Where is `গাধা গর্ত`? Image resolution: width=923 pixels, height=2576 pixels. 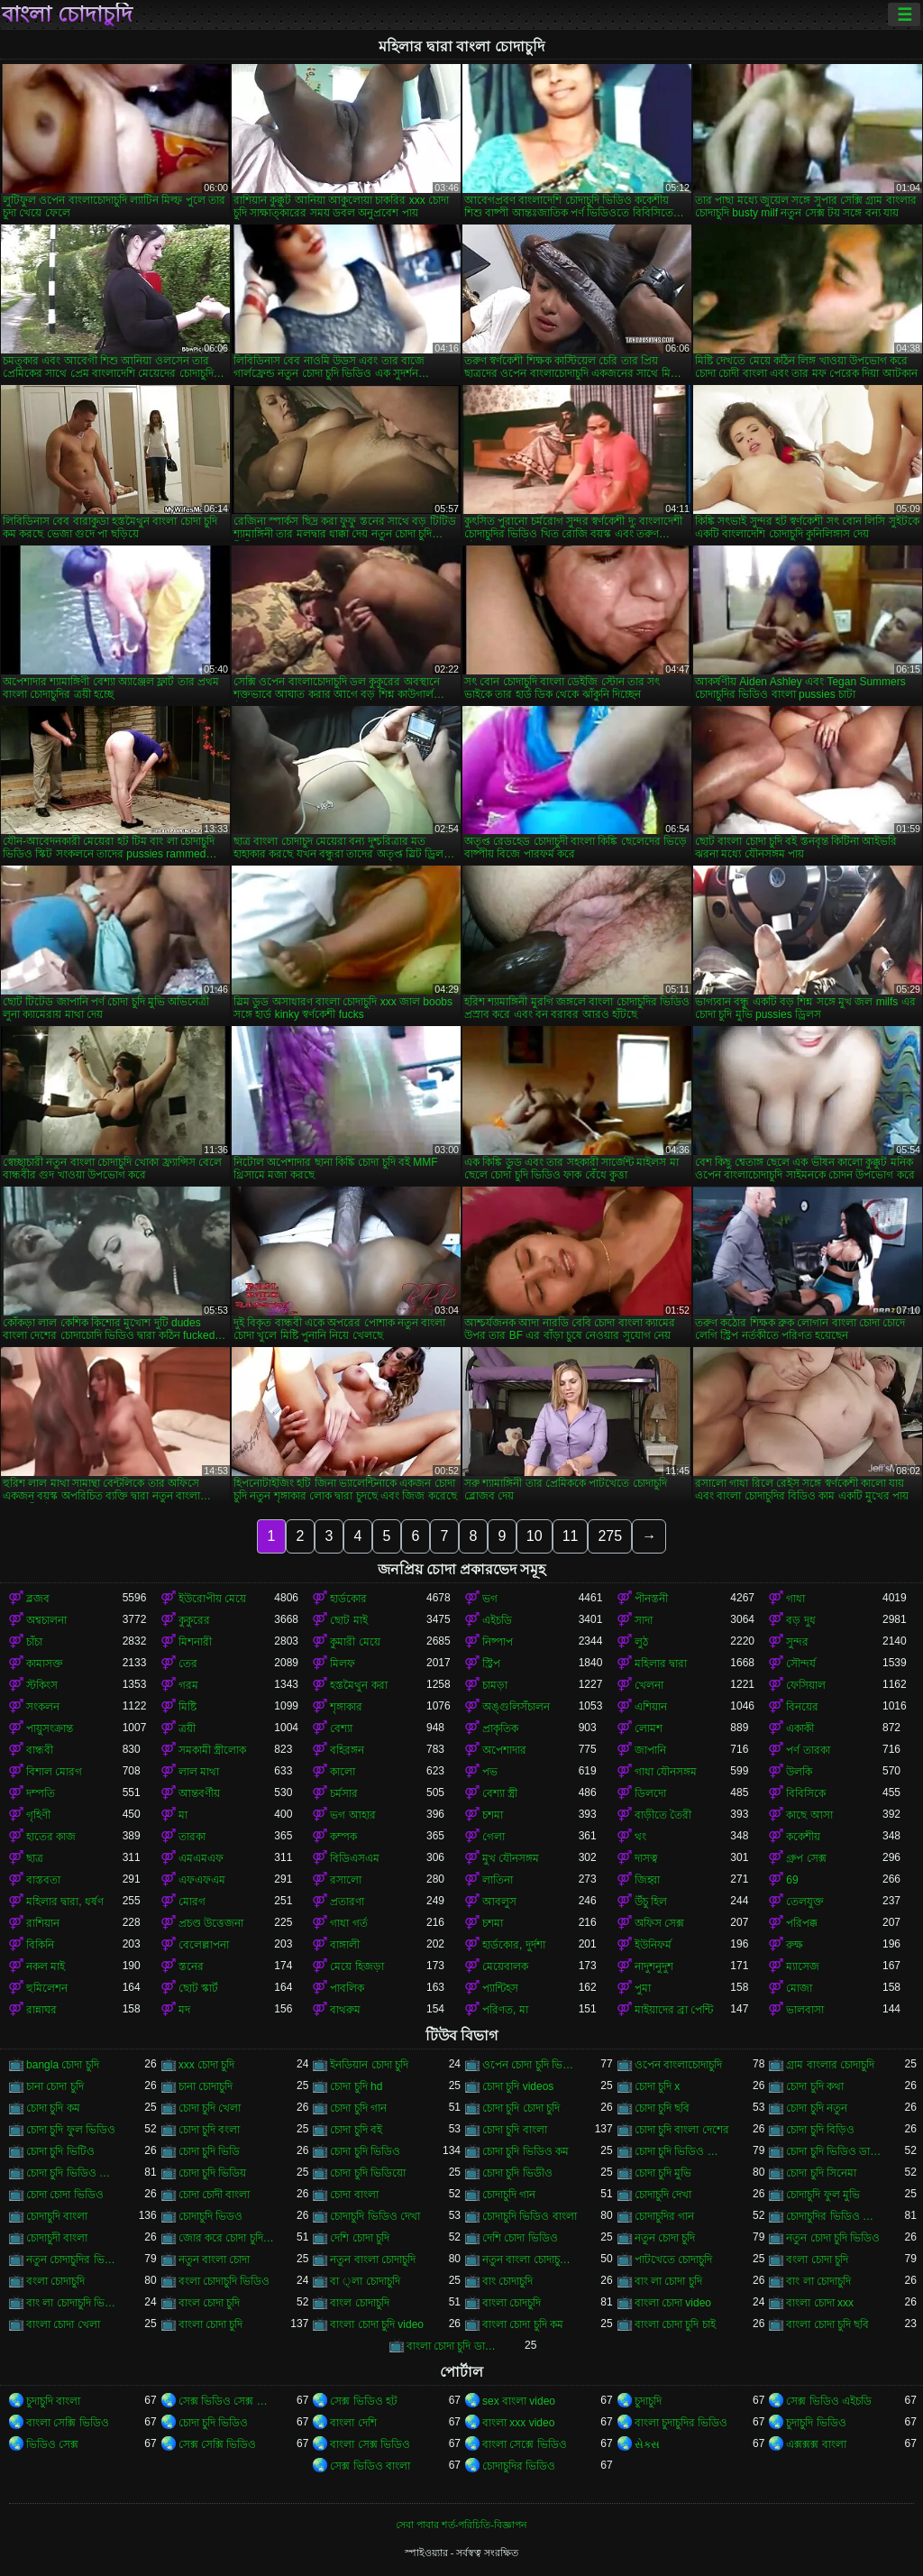 গাধা গর্ত is located at coordinates (348, 1923).